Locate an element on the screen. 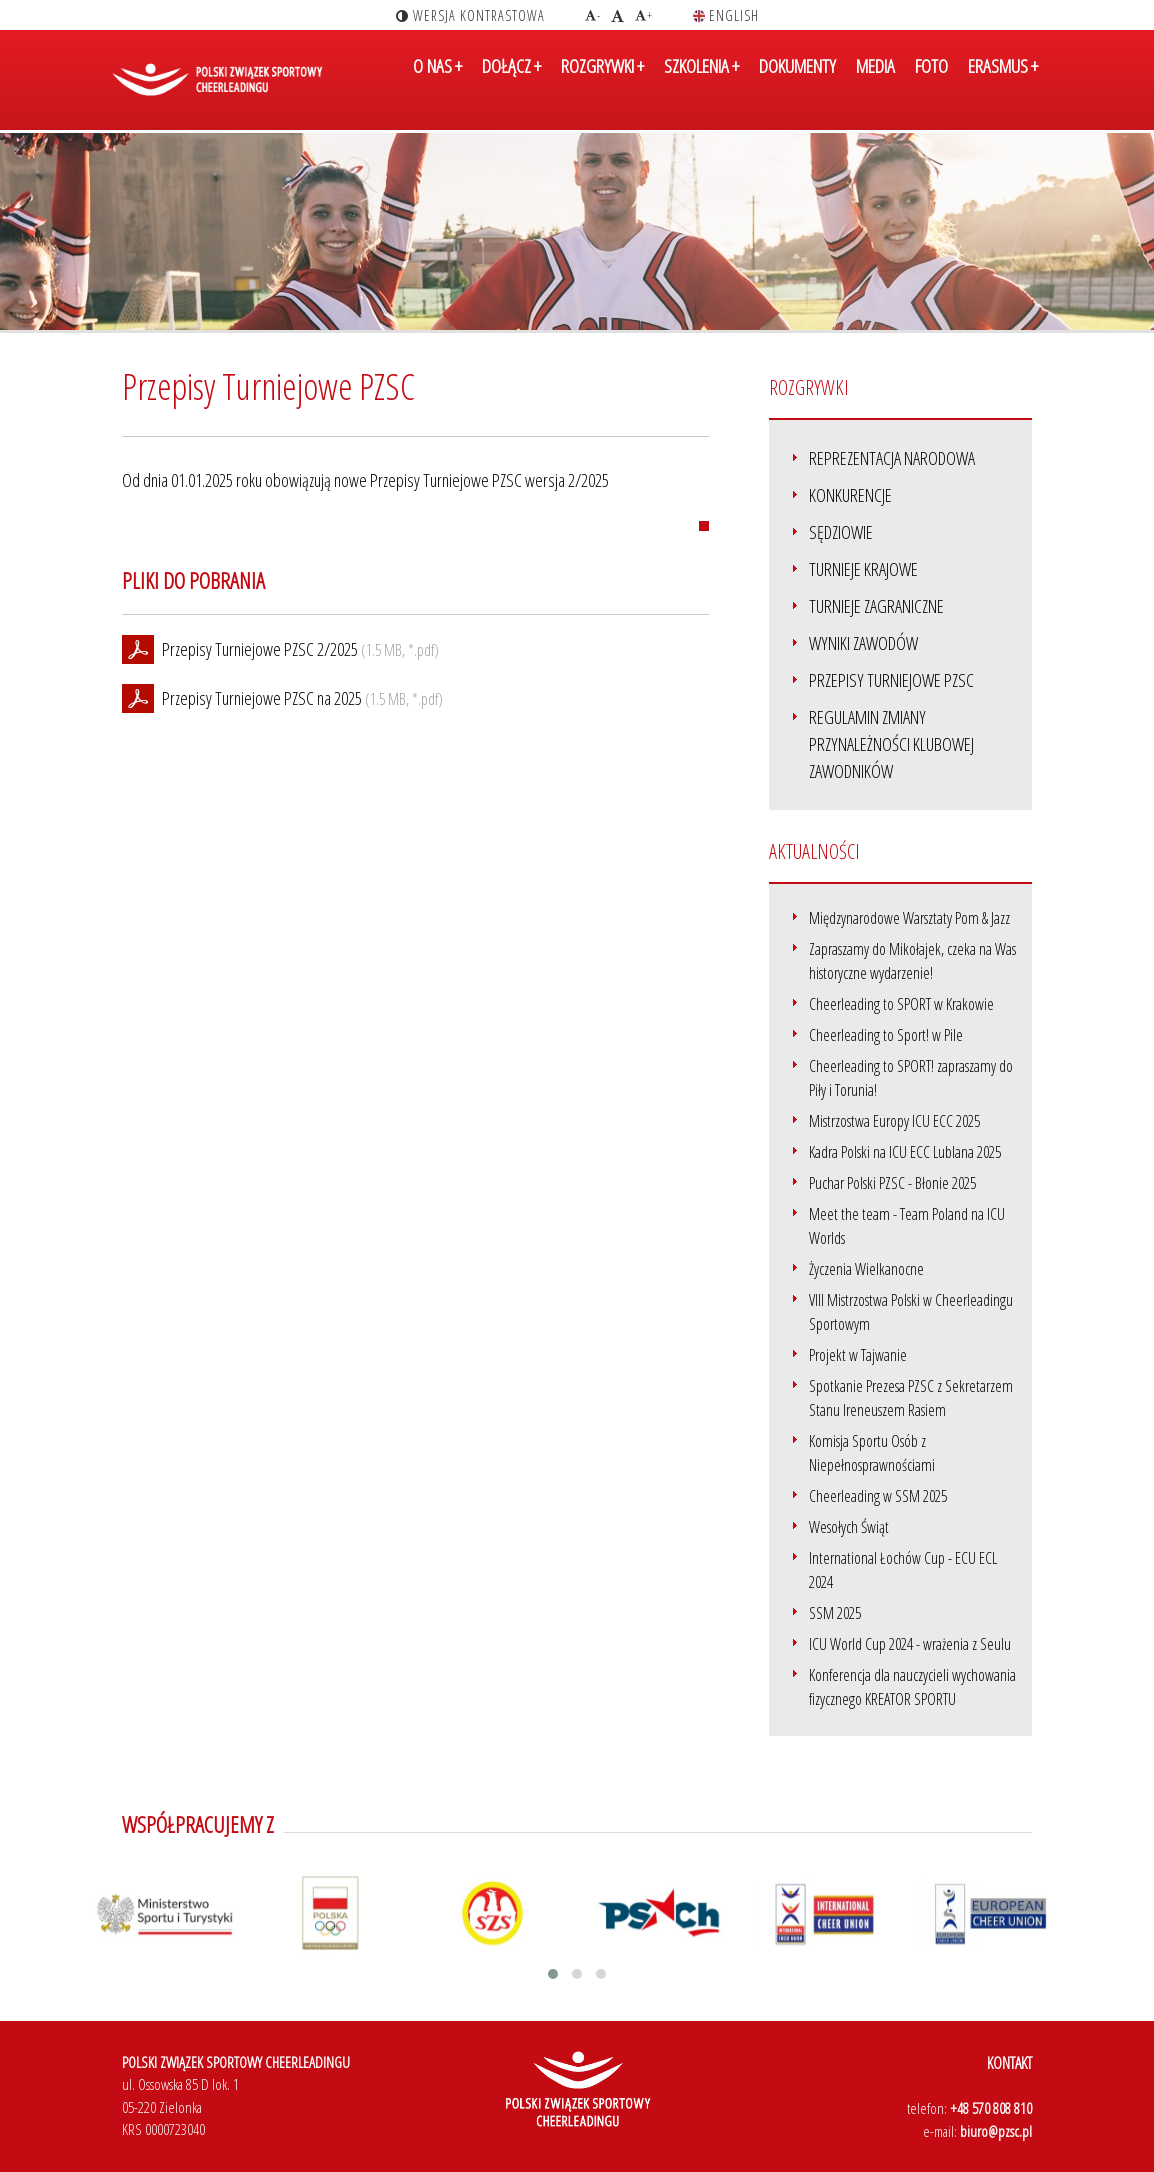 This screenshot has width=1154, height=2172. VIII Mistrzostwa Polski w Cheerleadingu Sportowym is located at coordinates (911, 1312).